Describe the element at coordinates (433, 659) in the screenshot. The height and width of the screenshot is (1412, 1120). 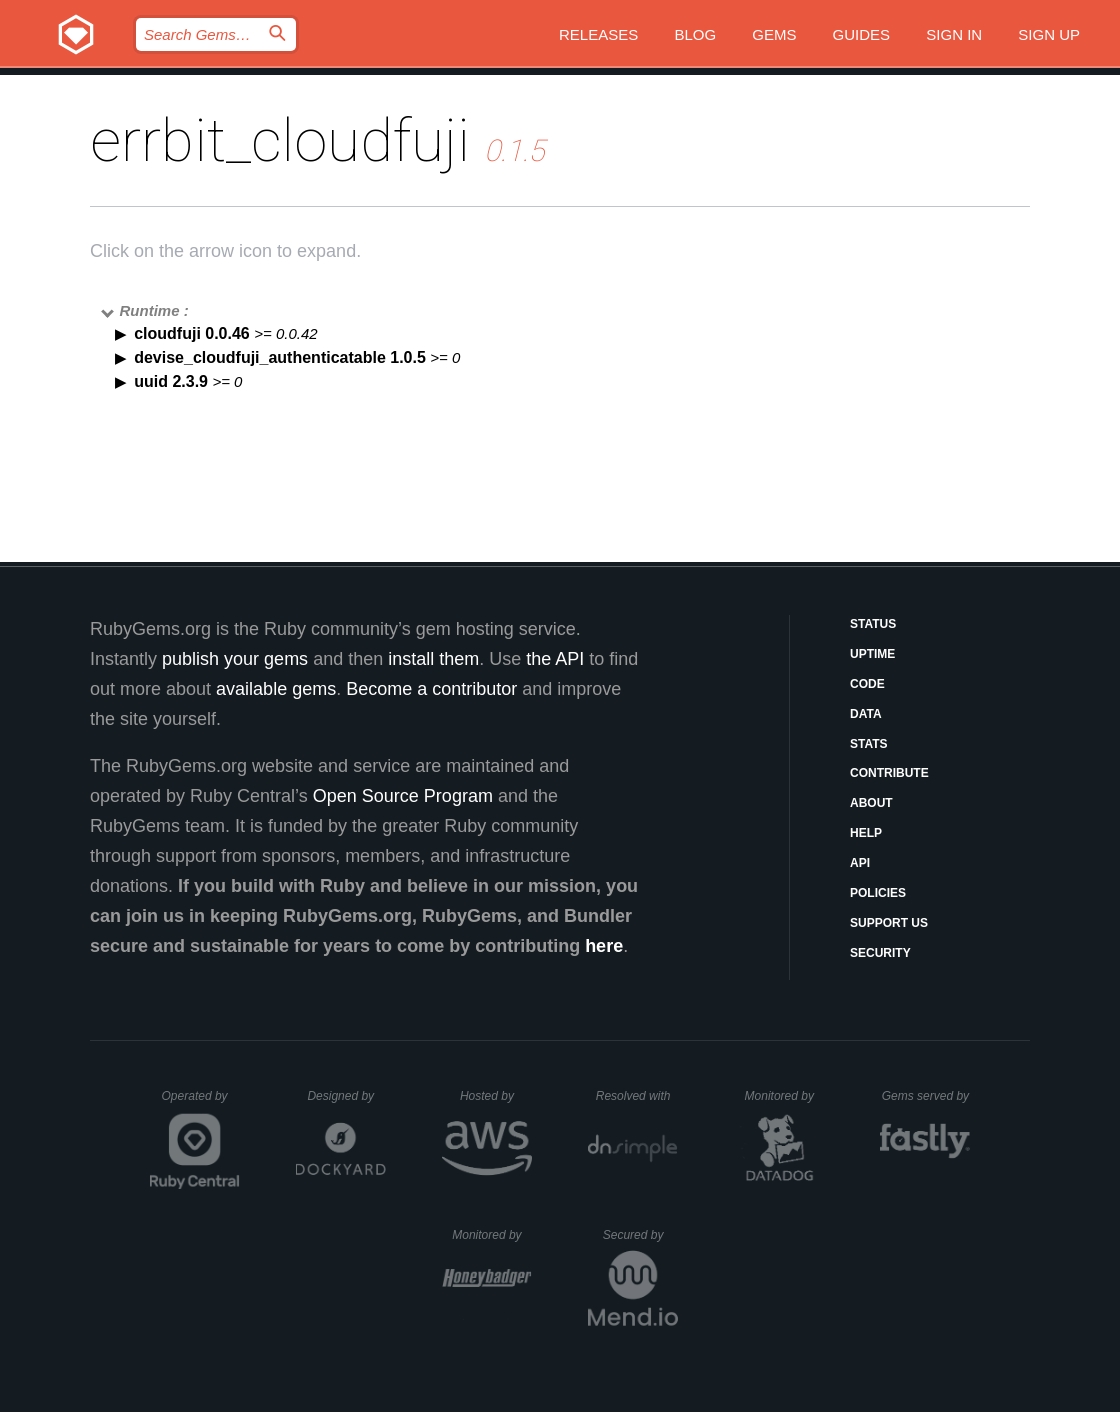
I see `install them` at that location.